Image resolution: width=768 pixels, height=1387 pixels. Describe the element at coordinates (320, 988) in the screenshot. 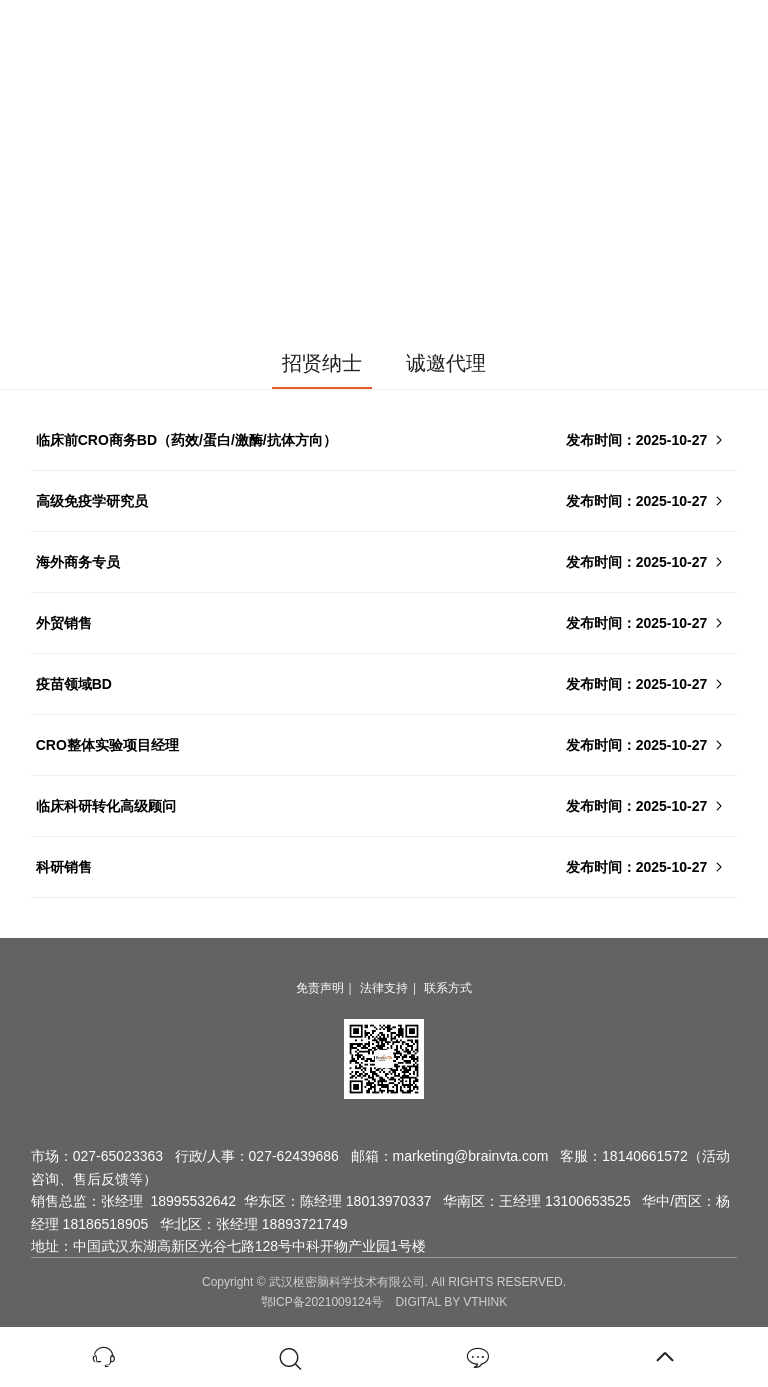

I see `免责声明` at that location.